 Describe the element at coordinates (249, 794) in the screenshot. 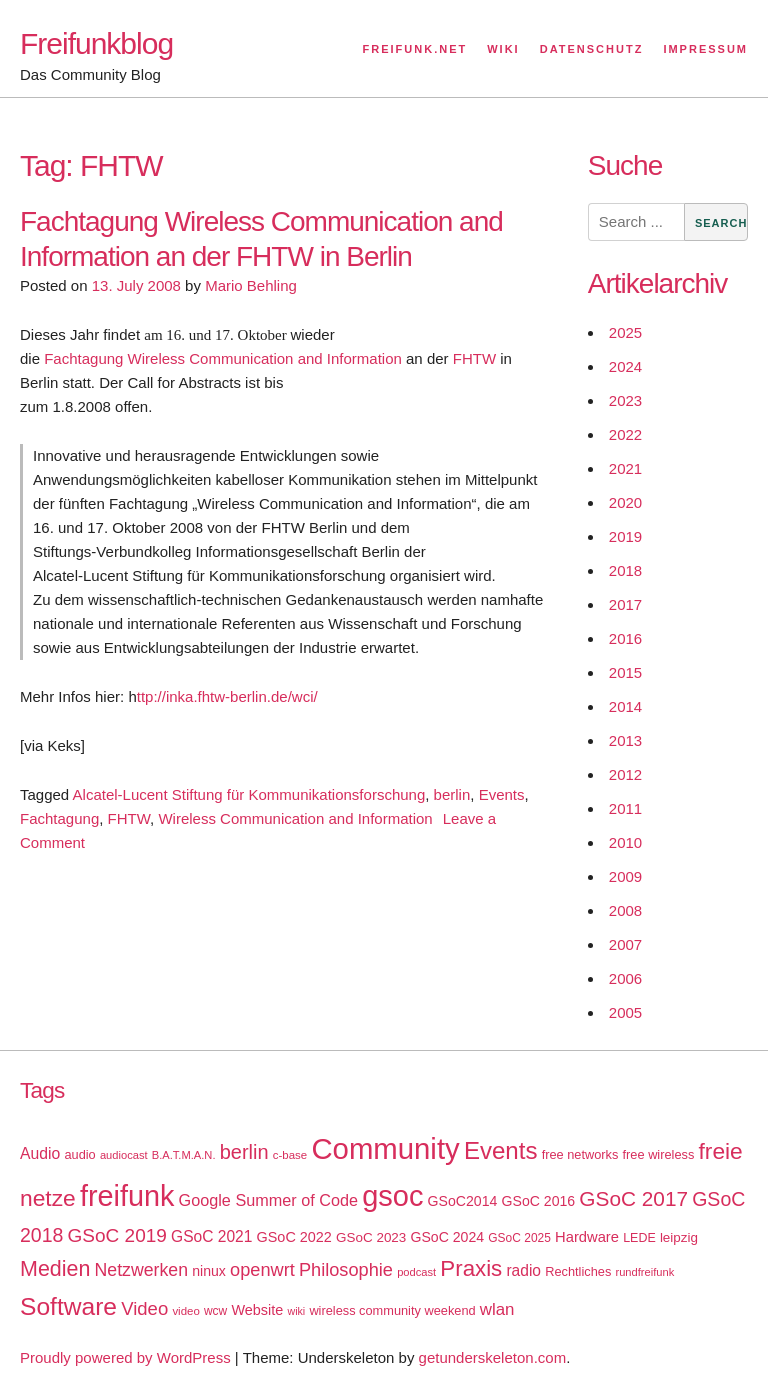

I see `Alcatel-Lucent Stiftung für Kommunikationsforschung` at that location.